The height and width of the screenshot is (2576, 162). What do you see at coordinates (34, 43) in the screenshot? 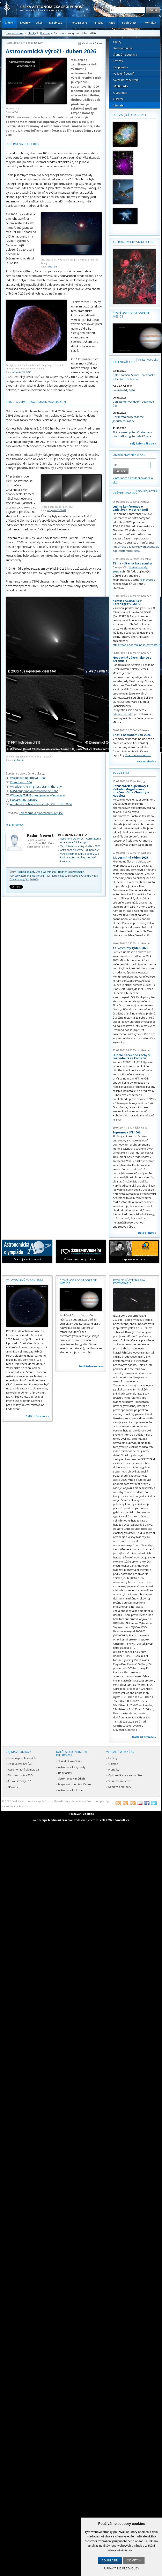
I see `Radim Neuvirt` at bounding box center [34, 43].